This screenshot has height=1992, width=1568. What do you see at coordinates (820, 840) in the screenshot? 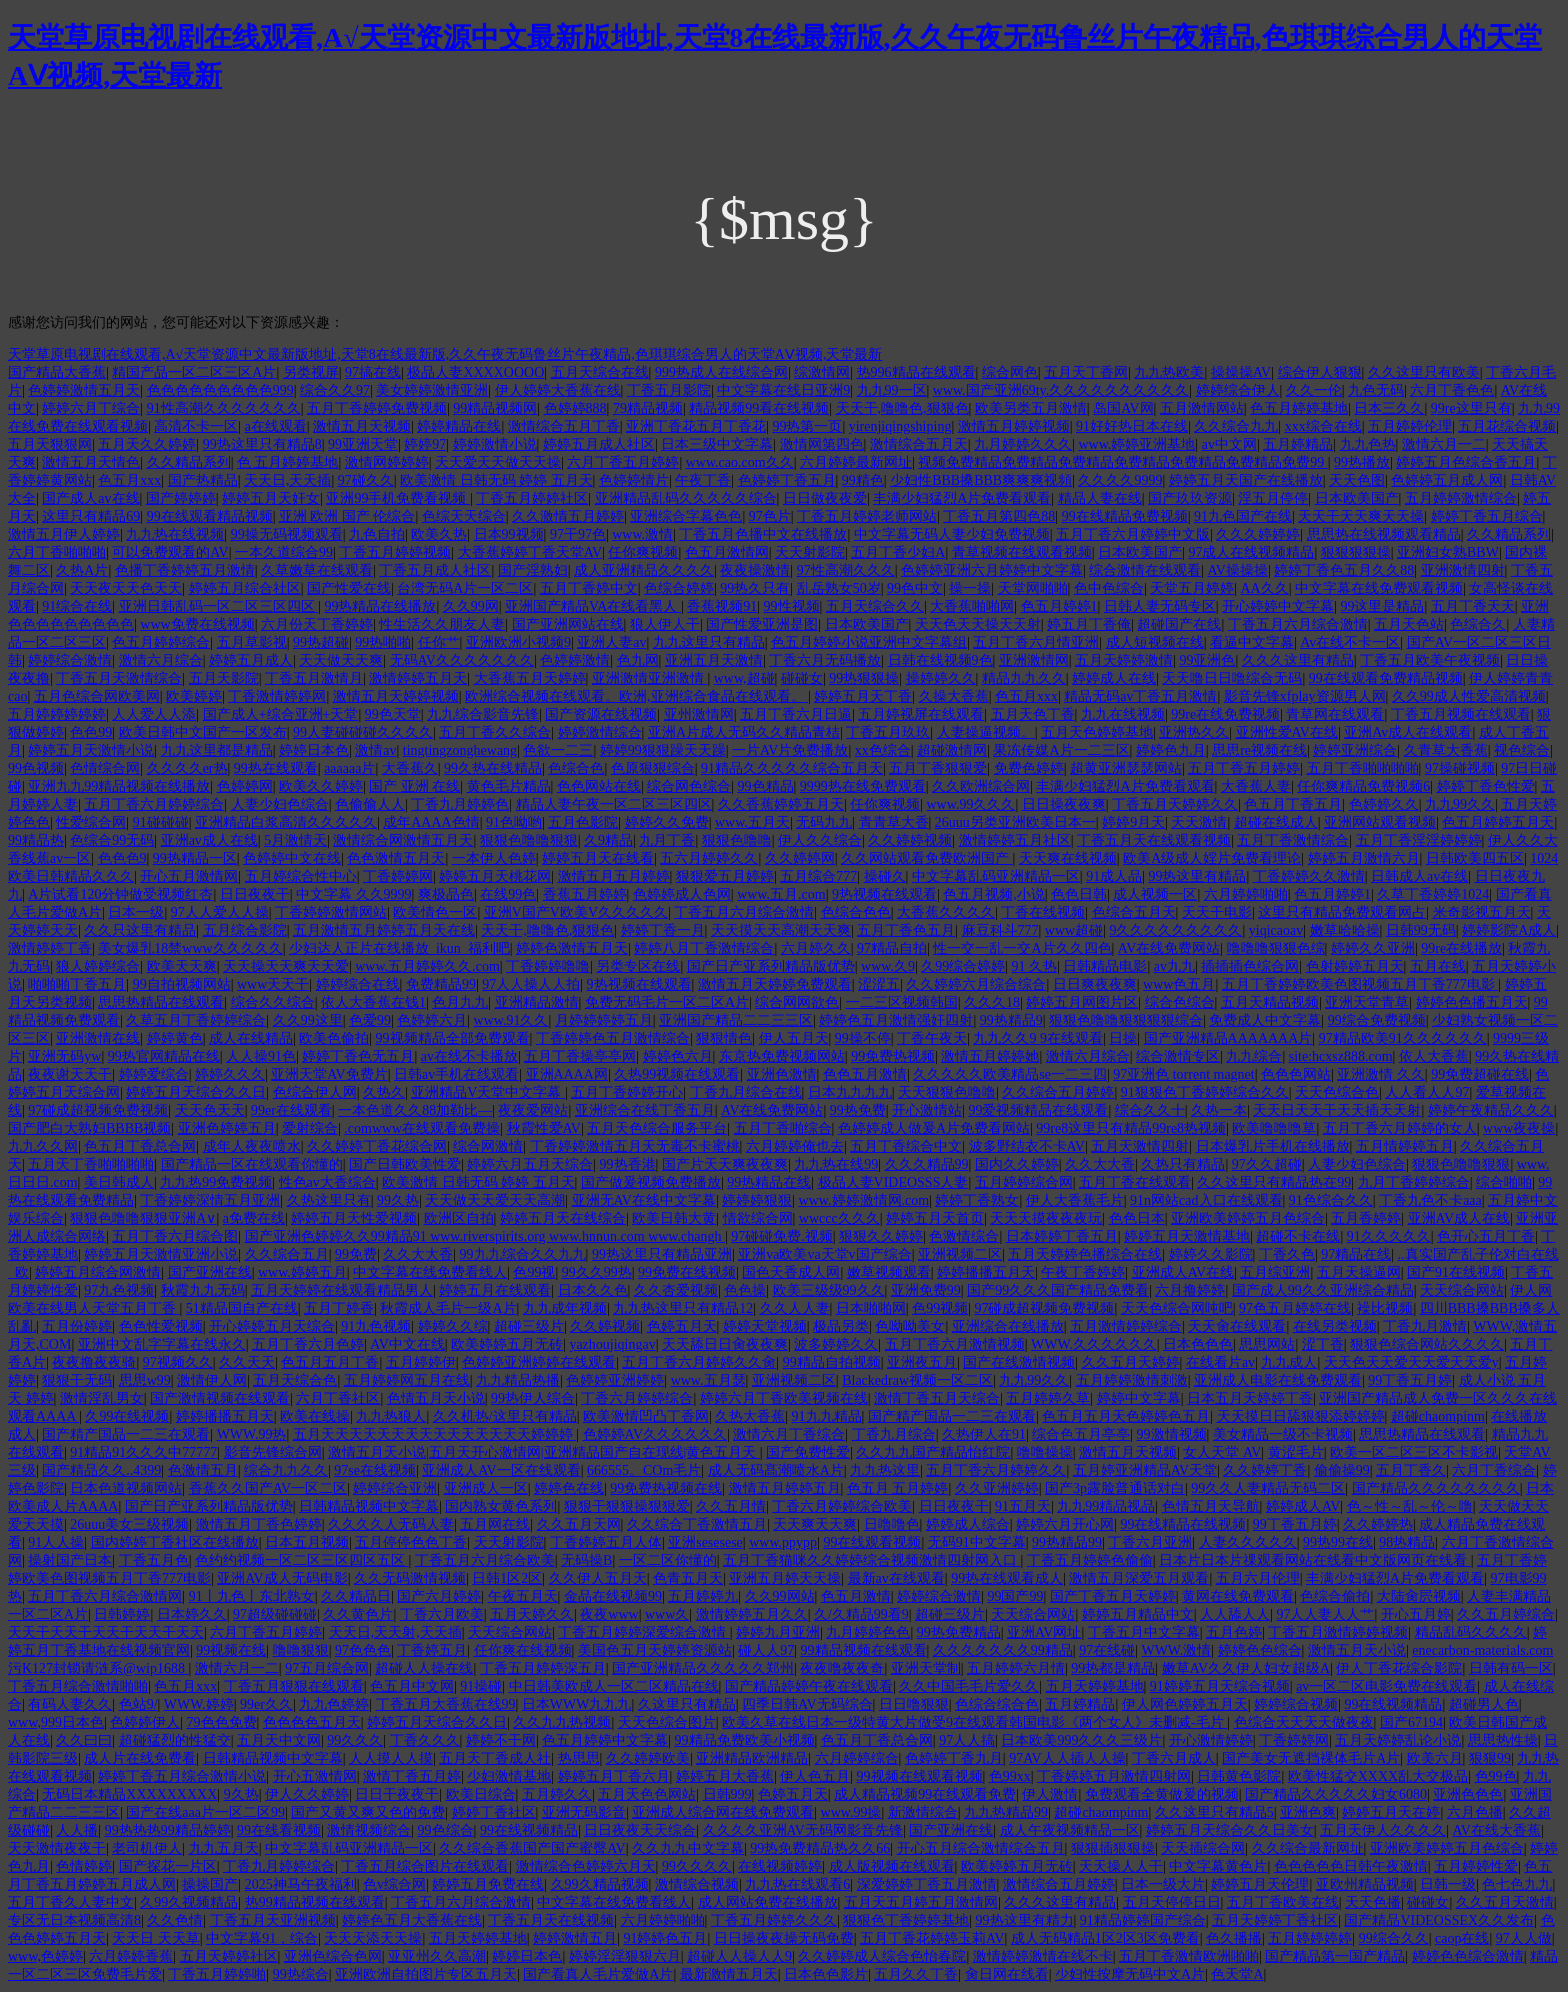
I see `伊人久久综合` at bounding box center [820, 840].